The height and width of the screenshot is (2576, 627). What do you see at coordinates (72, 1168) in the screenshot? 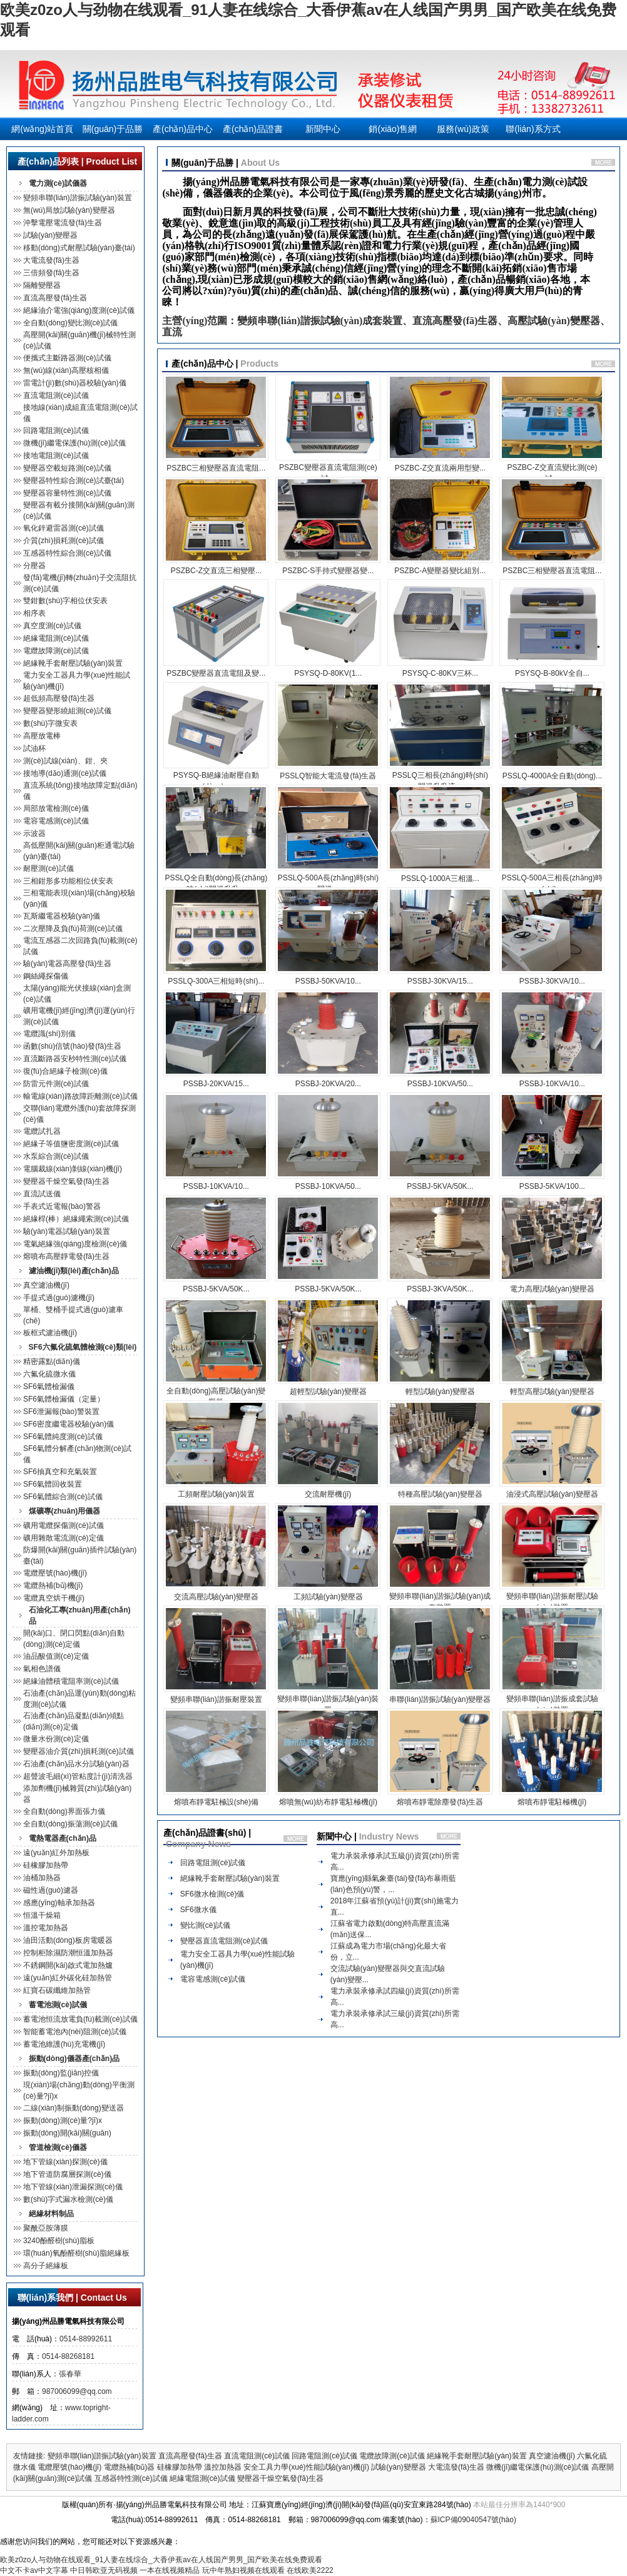
I see `電腦裁線(xiàn)剝線(xiàn)機(jī)` at bounding box center [72, 1168].